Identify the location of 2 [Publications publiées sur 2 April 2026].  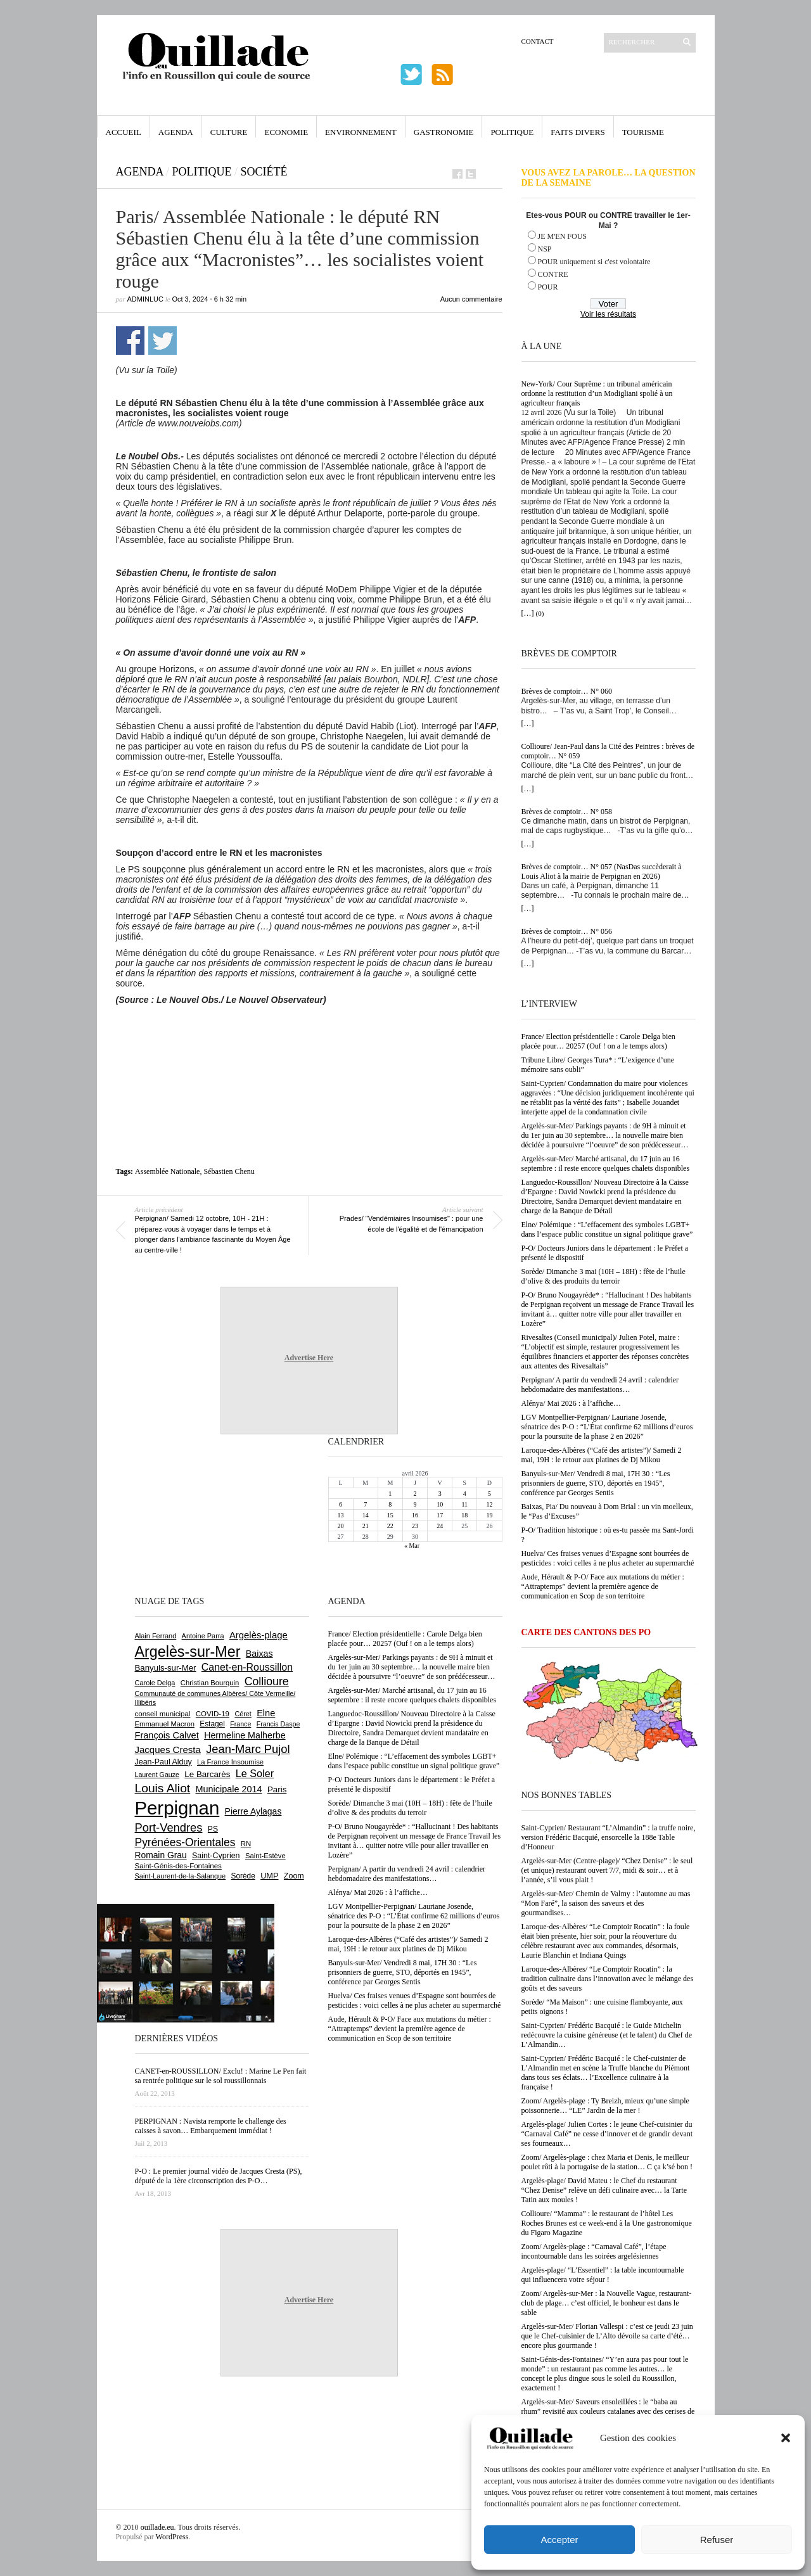
(414, 1493).